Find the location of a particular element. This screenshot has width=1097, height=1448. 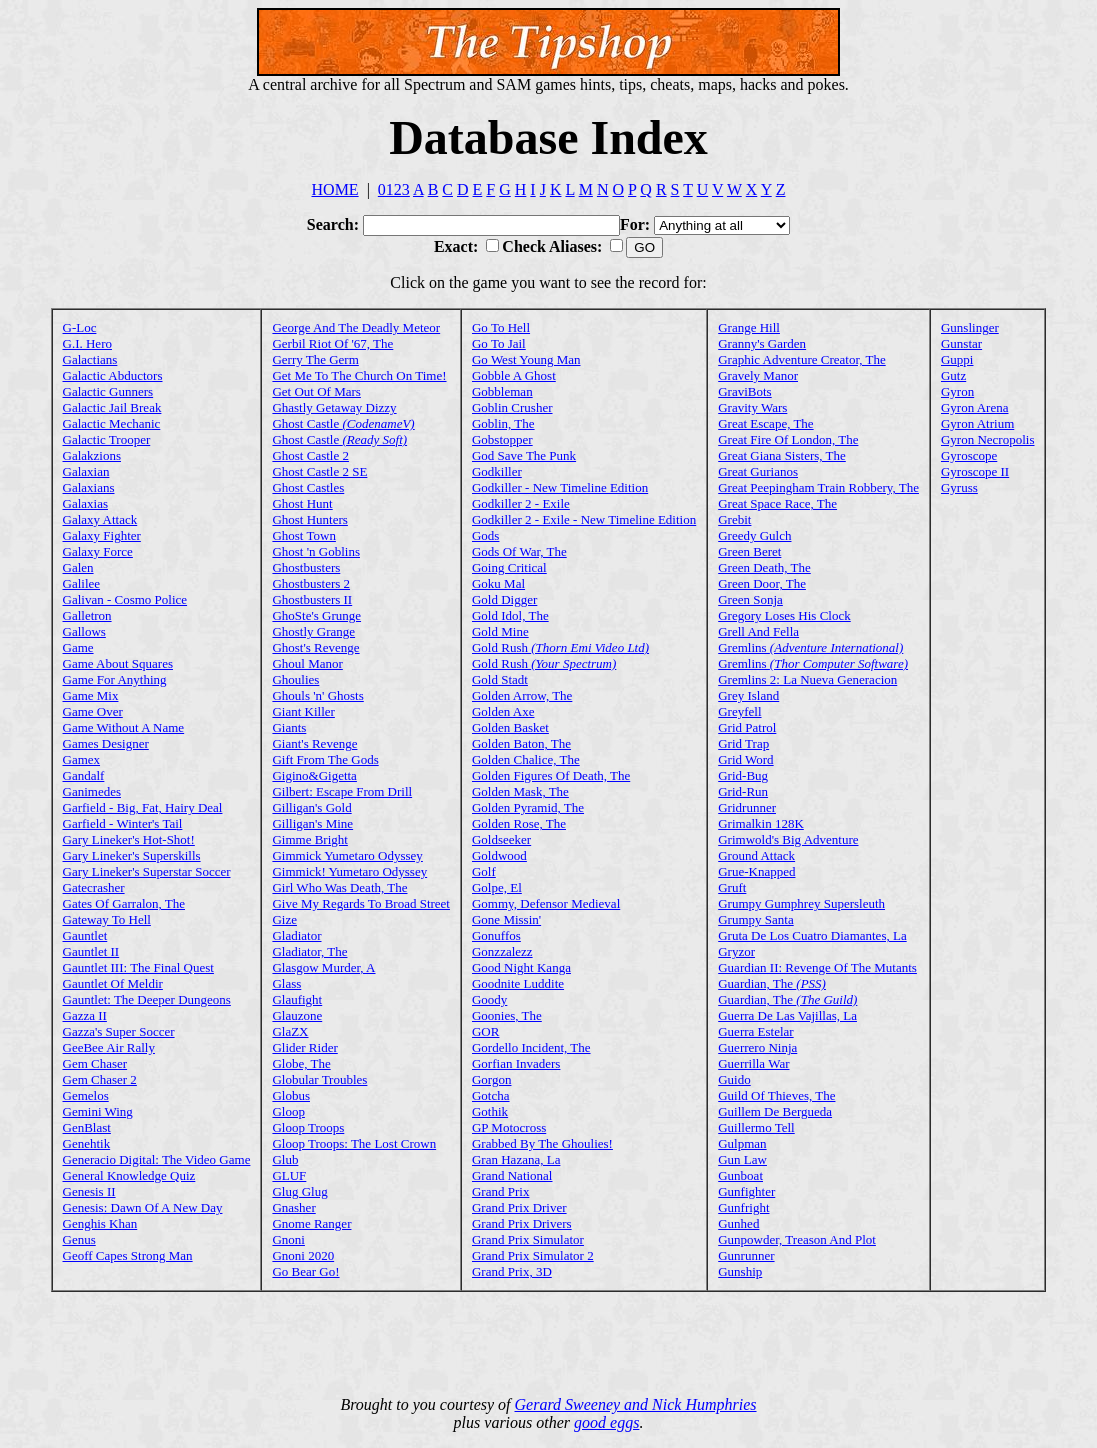

Grid-Run is located at coordinates (743, 791).